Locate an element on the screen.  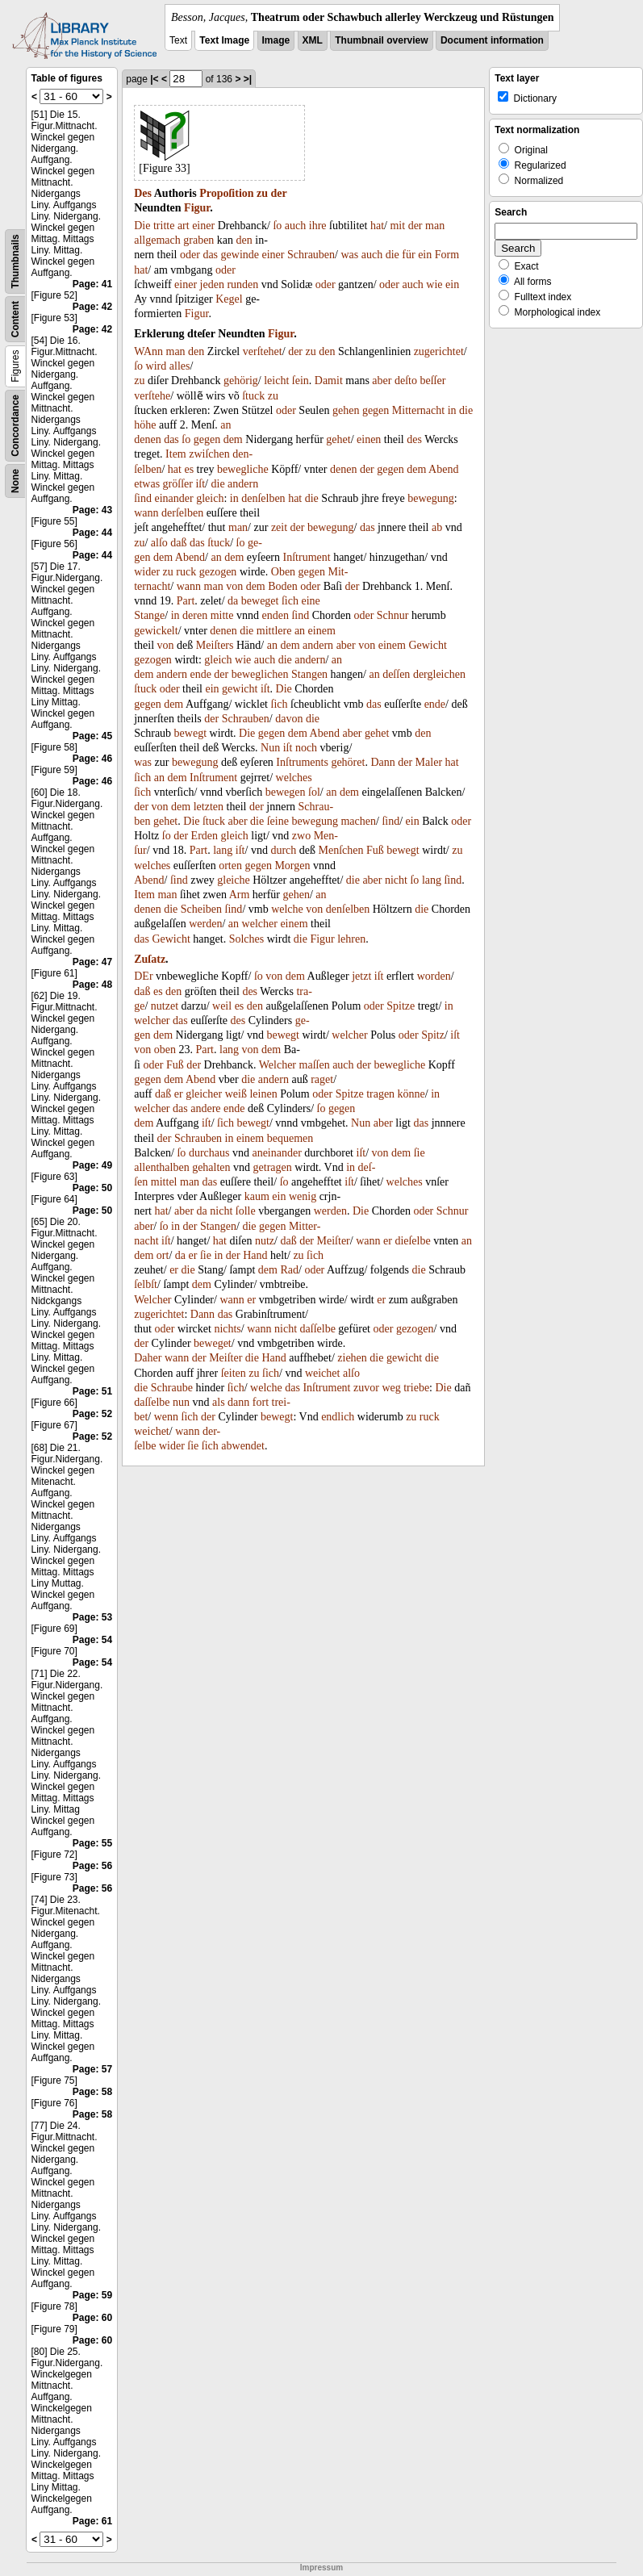
Page: 42 is located at coordinates (92, 306).